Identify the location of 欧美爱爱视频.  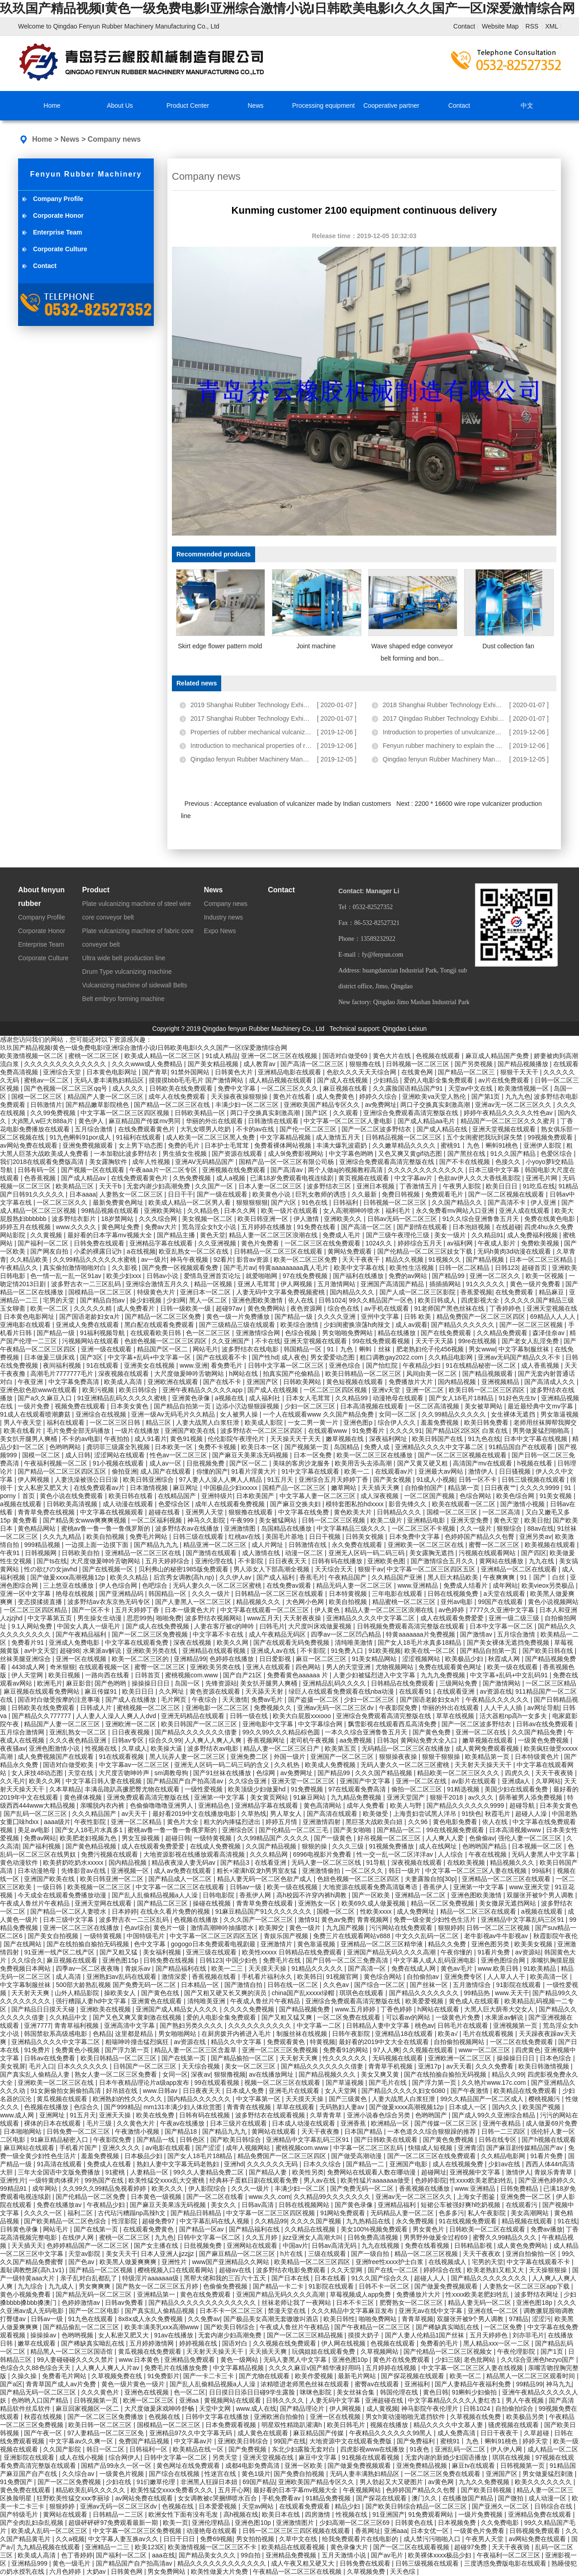
(425, 2001).